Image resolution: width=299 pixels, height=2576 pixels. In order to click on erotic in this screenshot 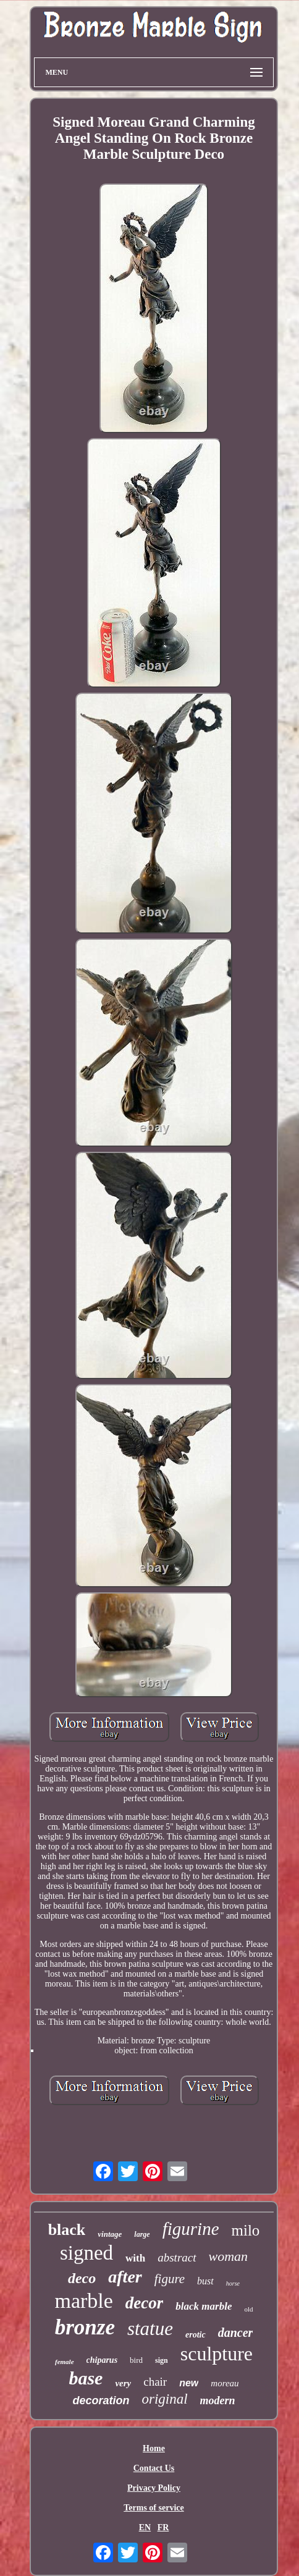, I will do `click(195, 2334)`.